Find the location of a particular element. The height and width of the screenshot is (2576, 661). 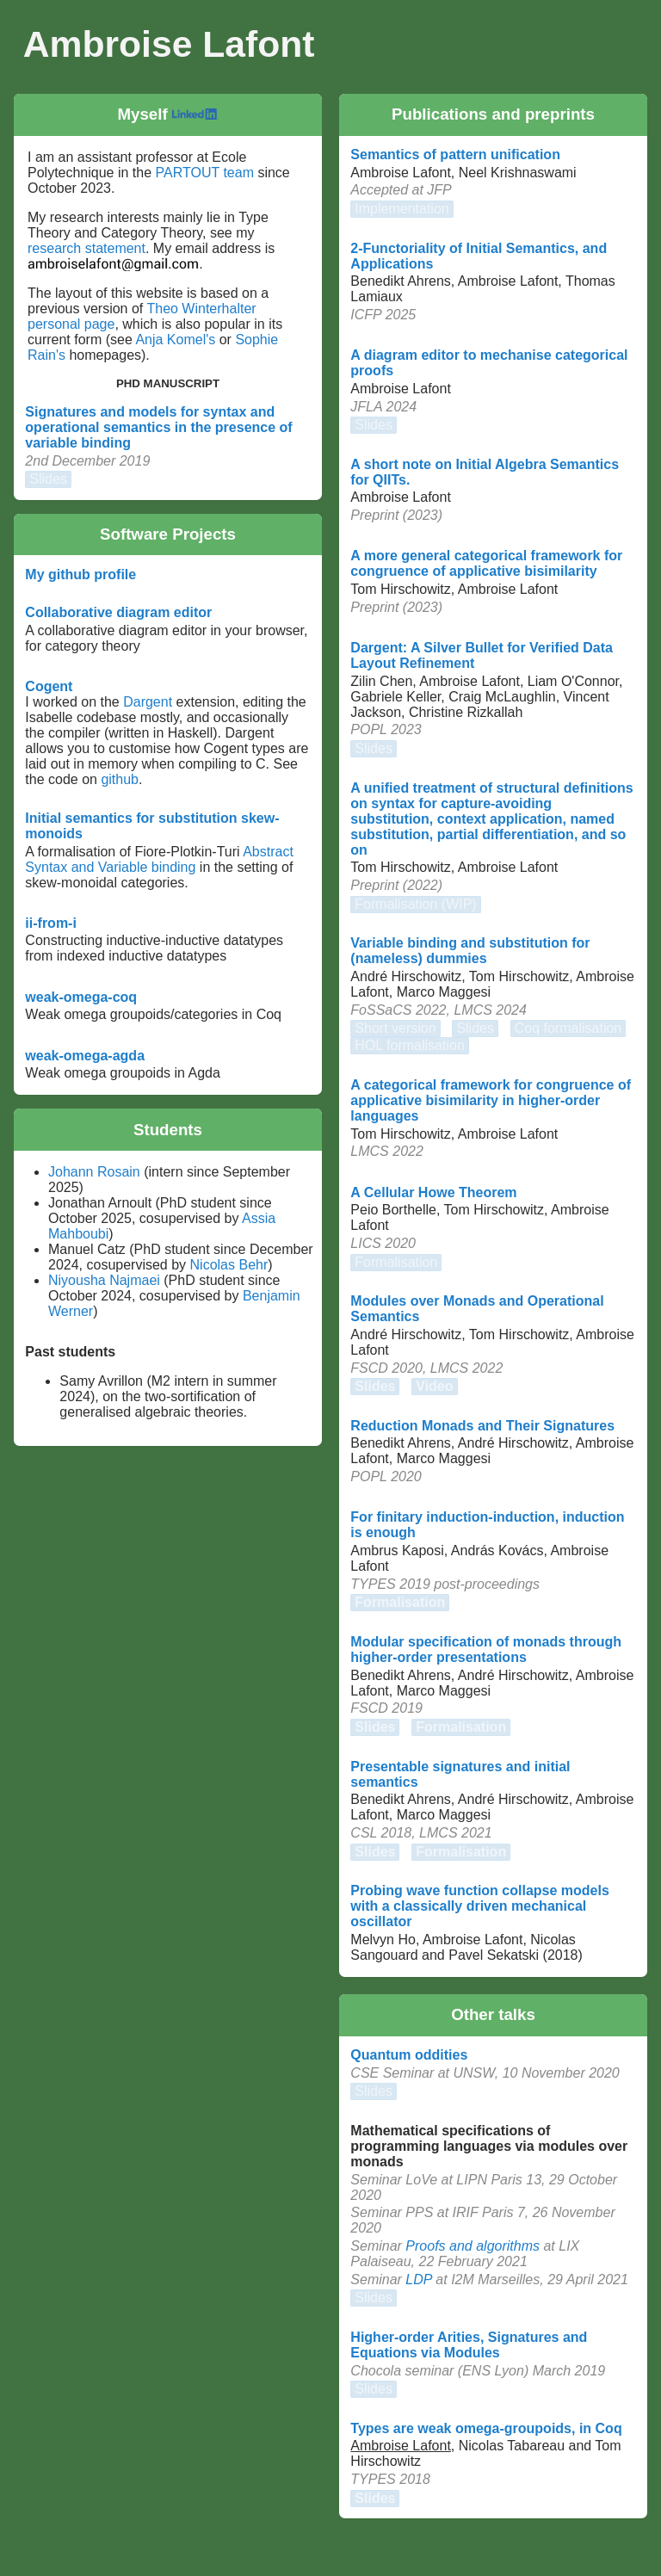

Short version is located at coordinates (395, 1028).